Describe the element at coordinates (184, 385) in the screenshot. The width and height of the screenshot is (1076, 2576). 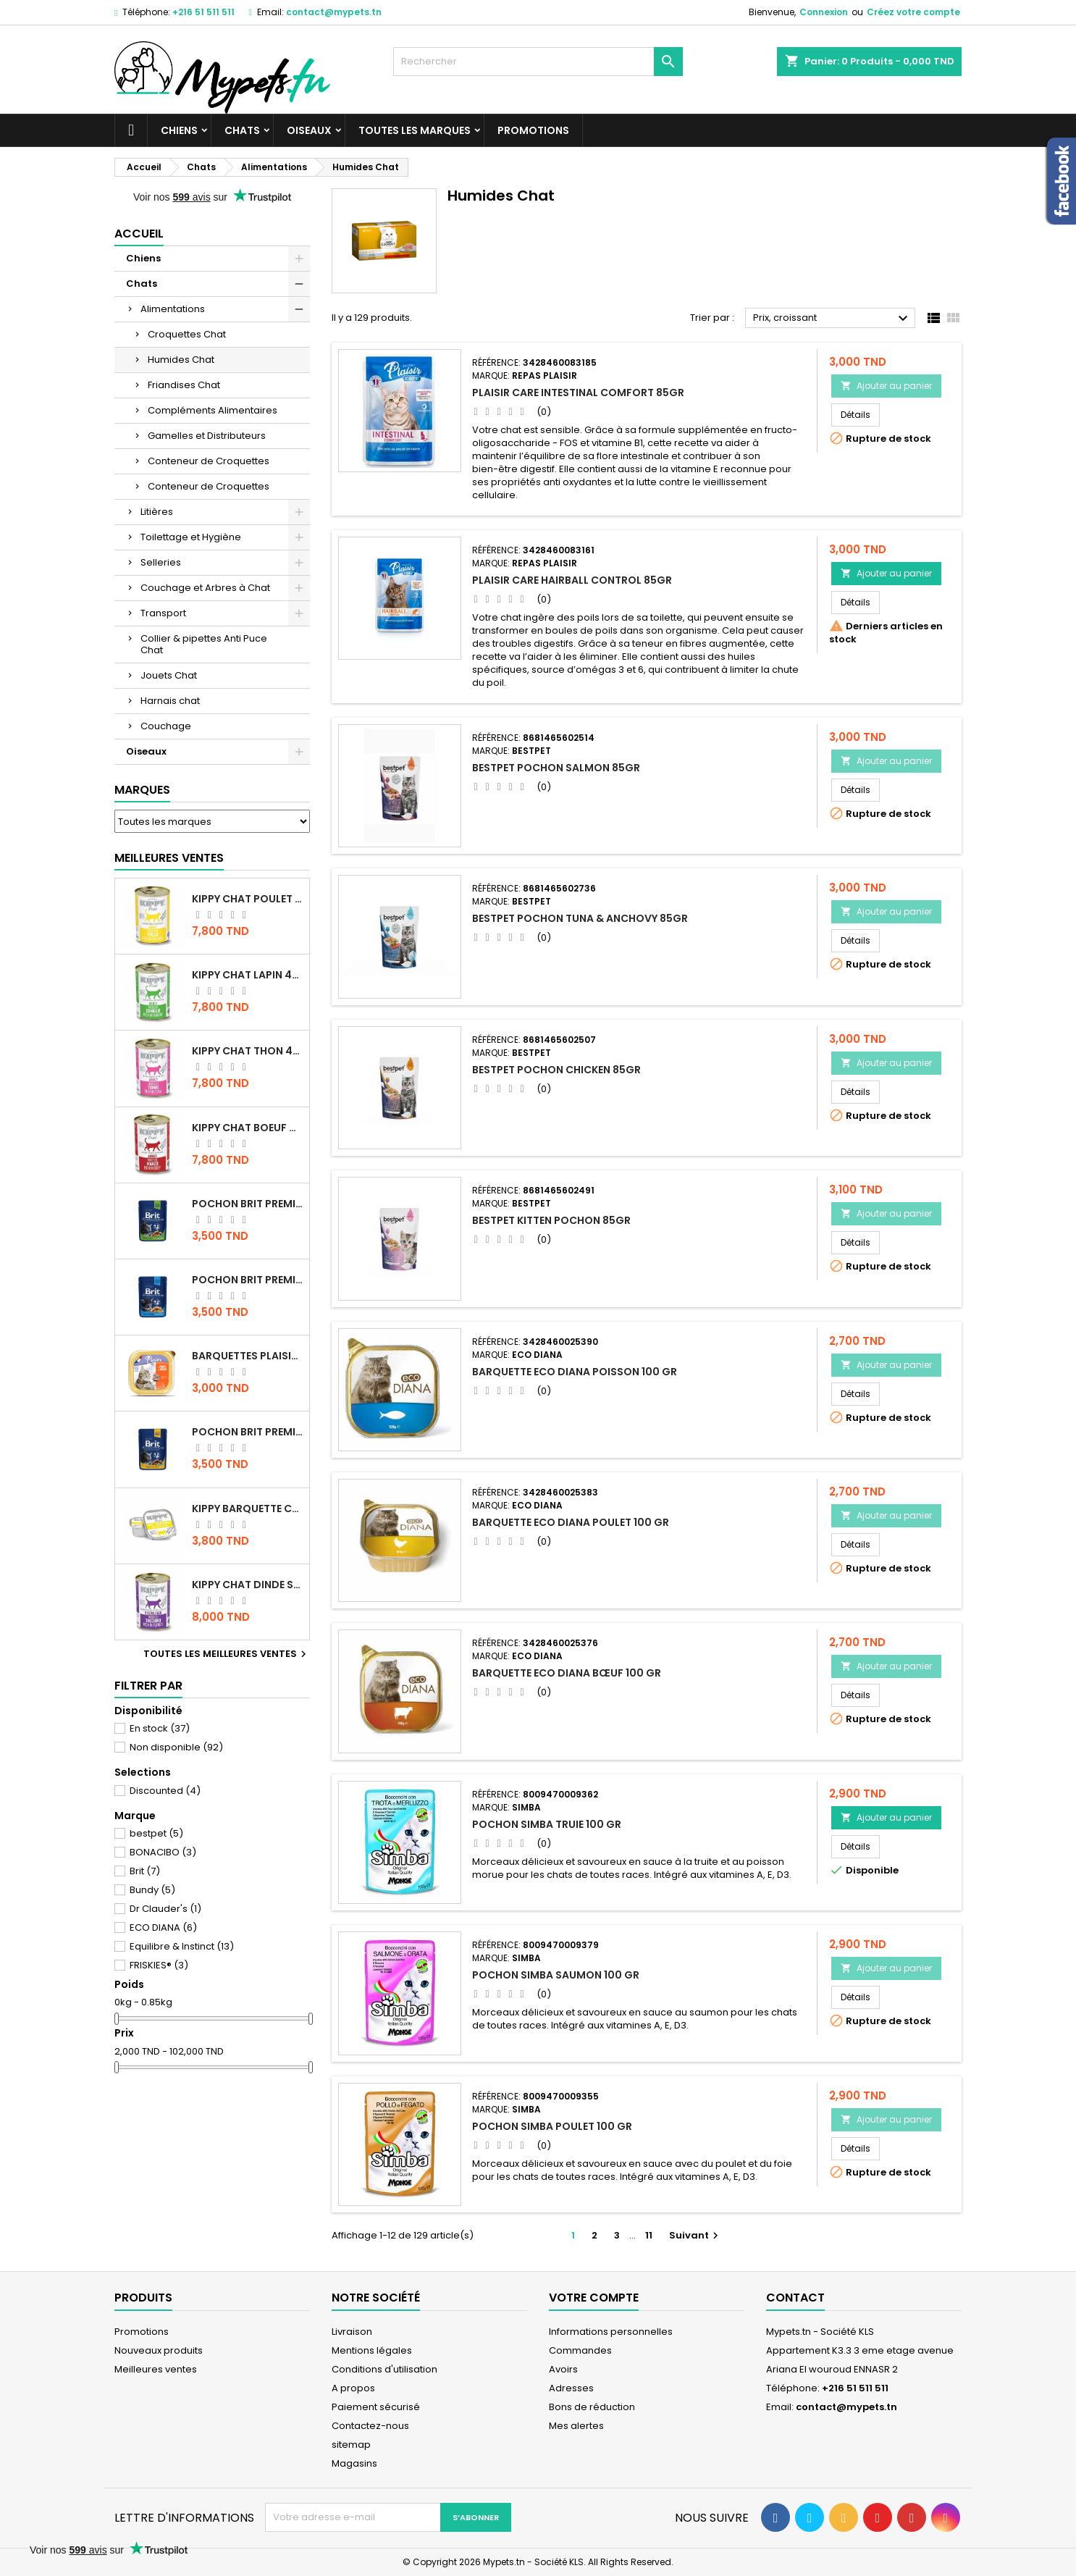
I see `Friandises Chat` at that location.